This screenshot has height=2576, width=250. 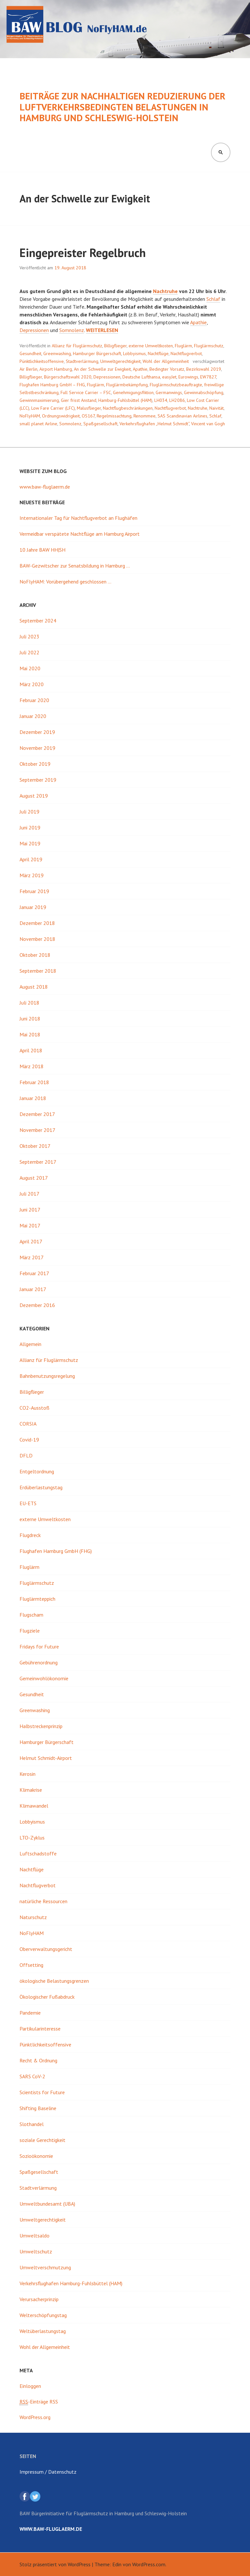 I want to click on Januar 2017, so click(x=33, y=1289).